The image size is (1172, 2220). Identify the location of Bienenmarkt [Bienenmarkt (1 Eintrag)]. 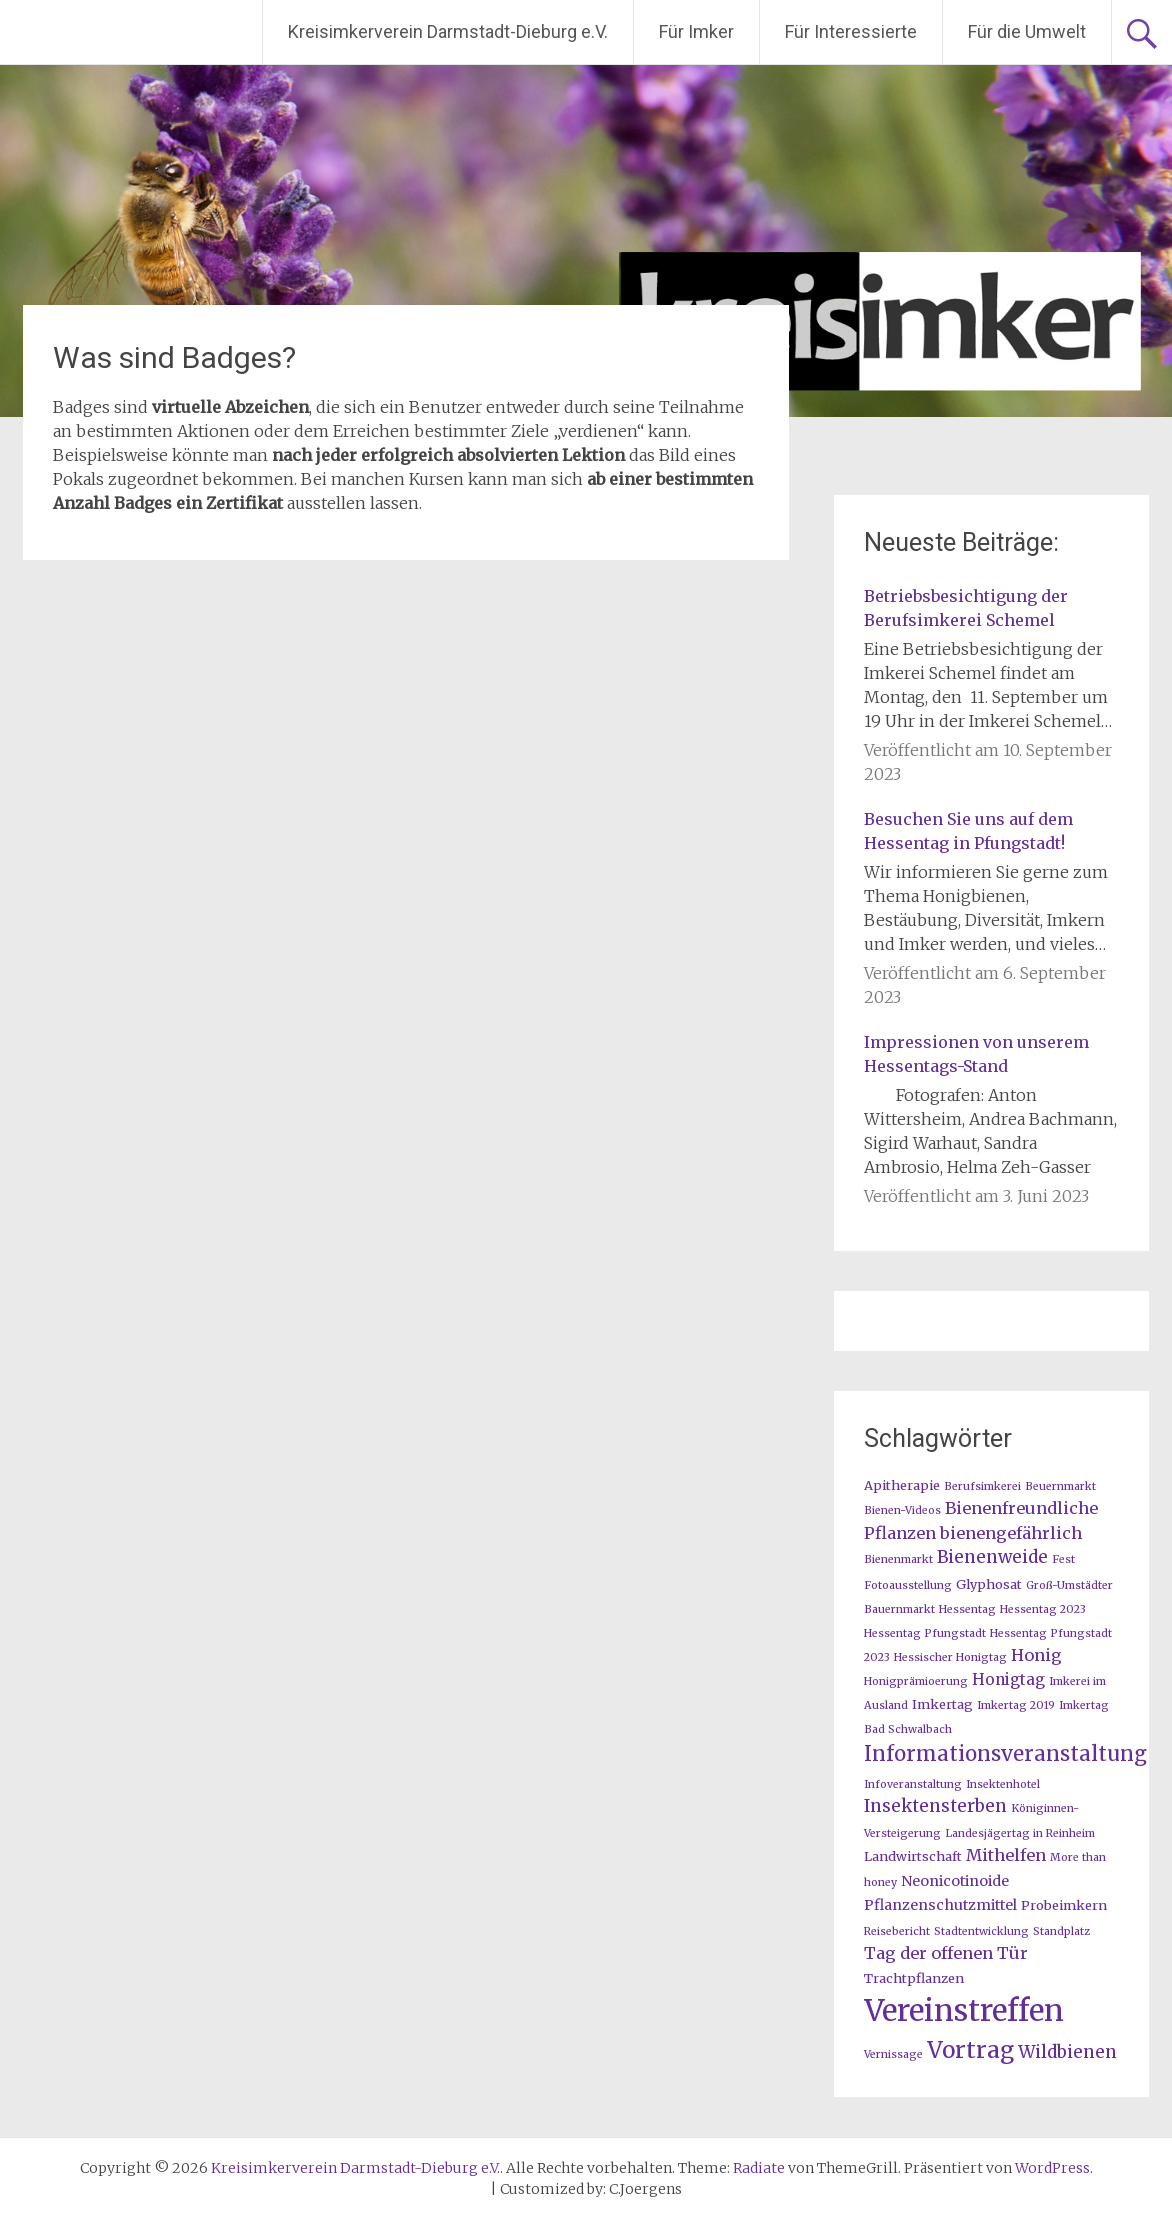
(898, 1559).